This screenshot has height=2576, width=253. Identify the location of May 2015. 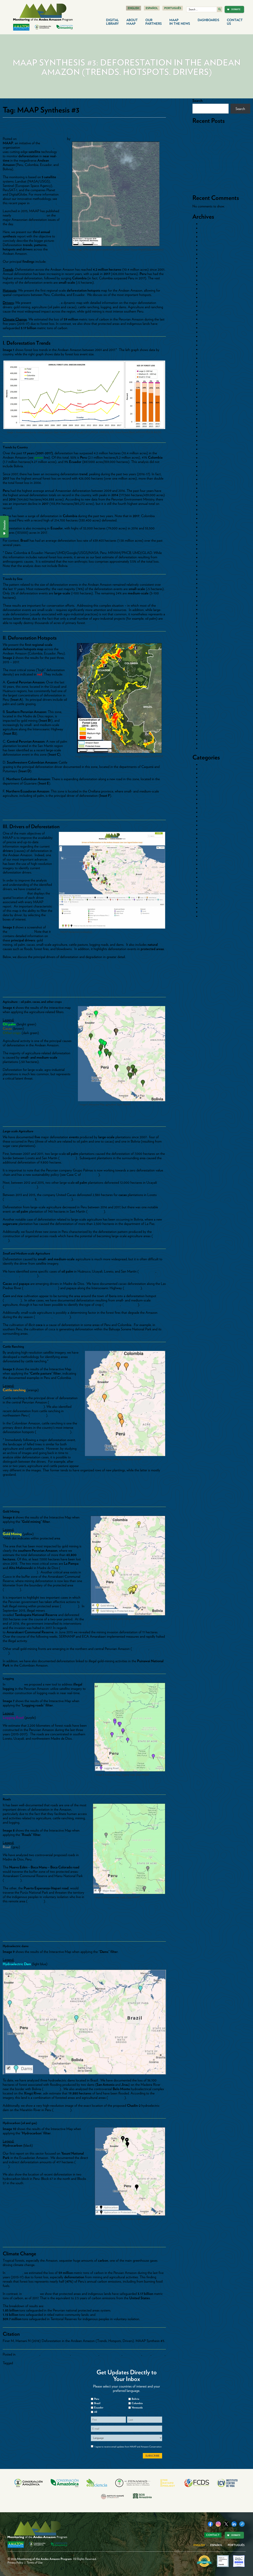
(206, 722).